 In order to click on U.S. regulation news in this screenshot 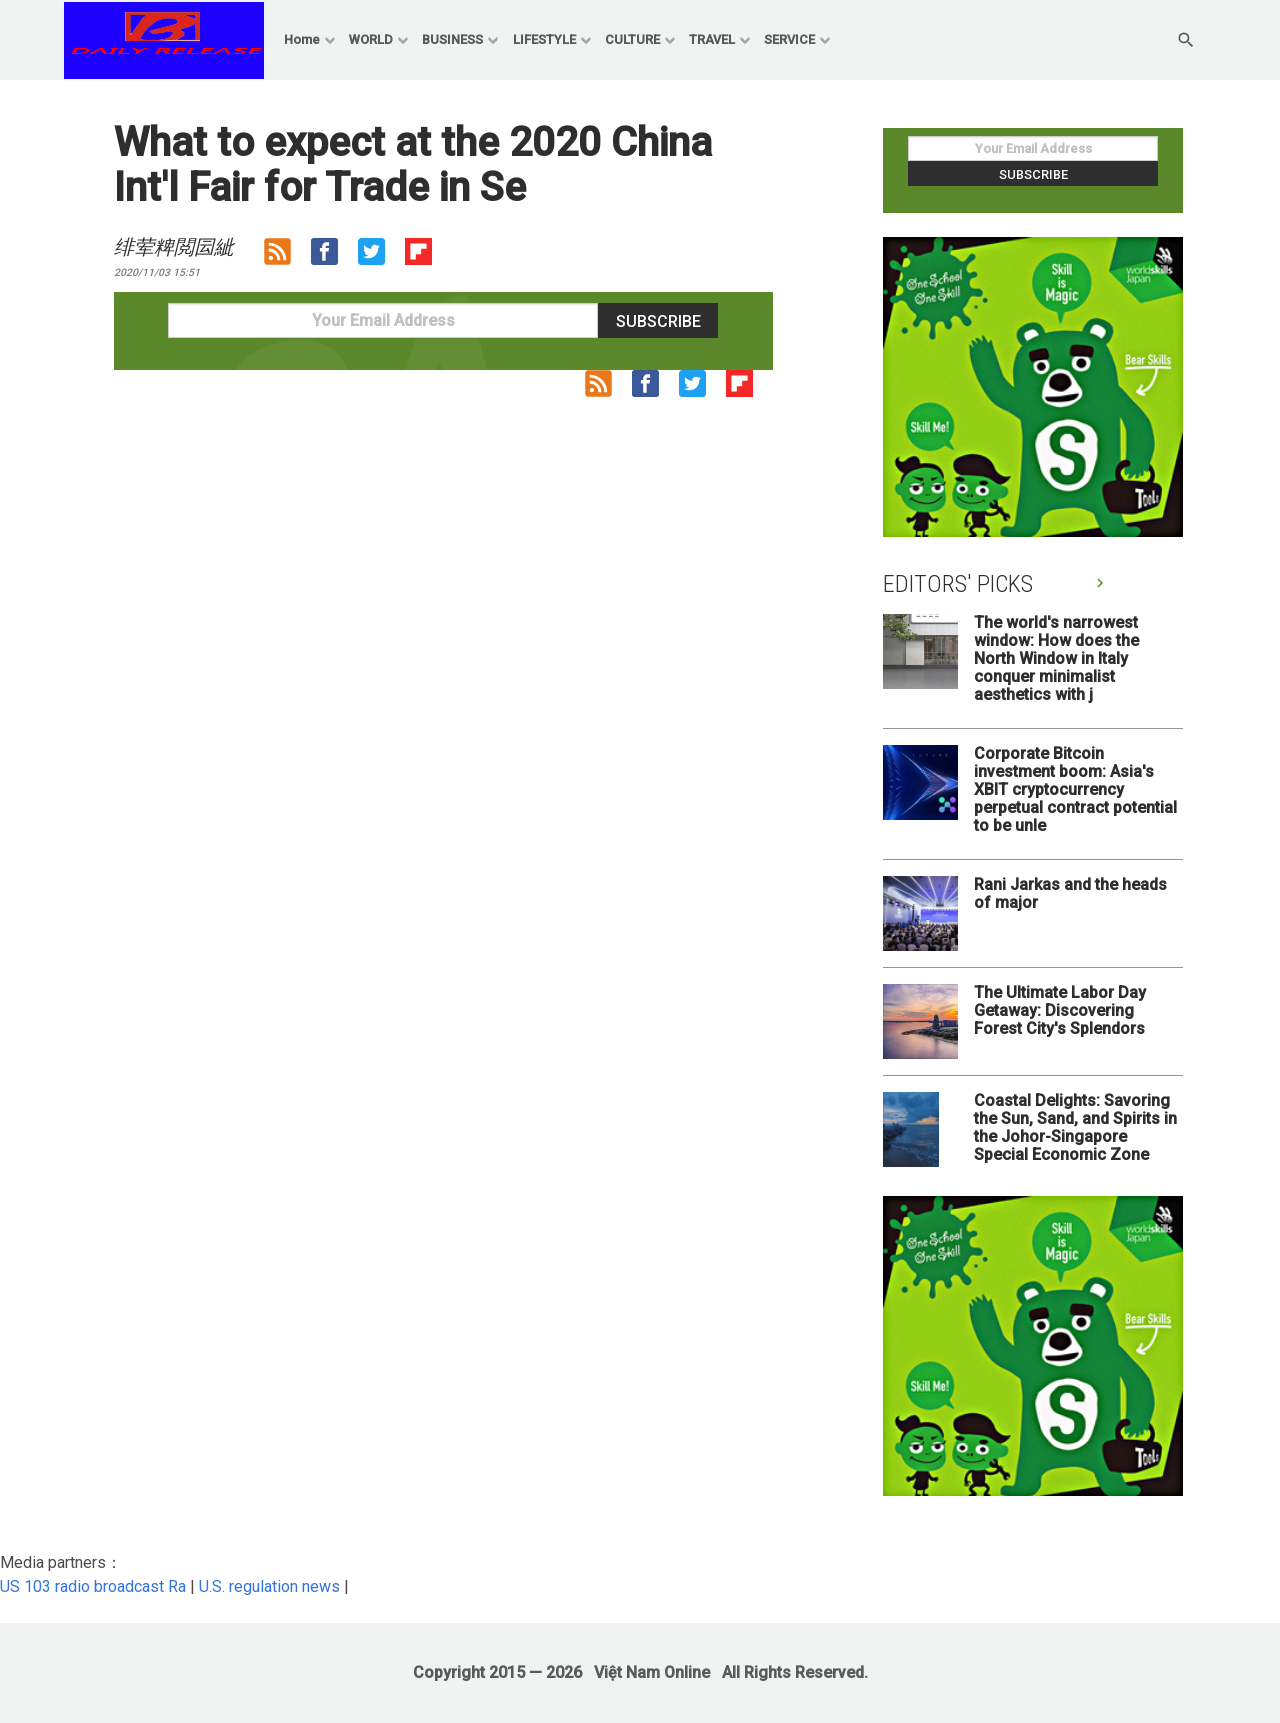, I will do `click(269, 1586)`.